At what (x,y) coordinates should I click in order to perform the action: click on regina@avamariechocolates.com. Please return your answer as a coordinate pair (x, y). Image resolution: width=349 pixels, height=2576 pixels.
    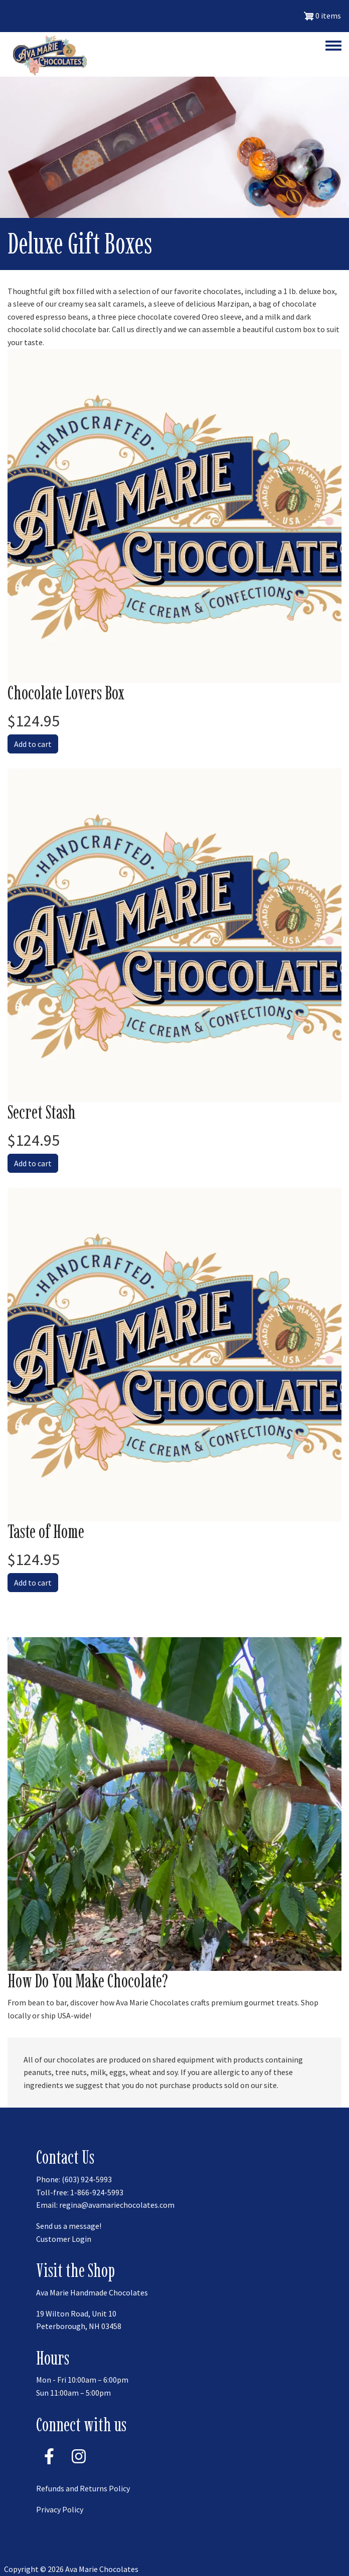
    Looking at the image, I should click on (116, 2205).